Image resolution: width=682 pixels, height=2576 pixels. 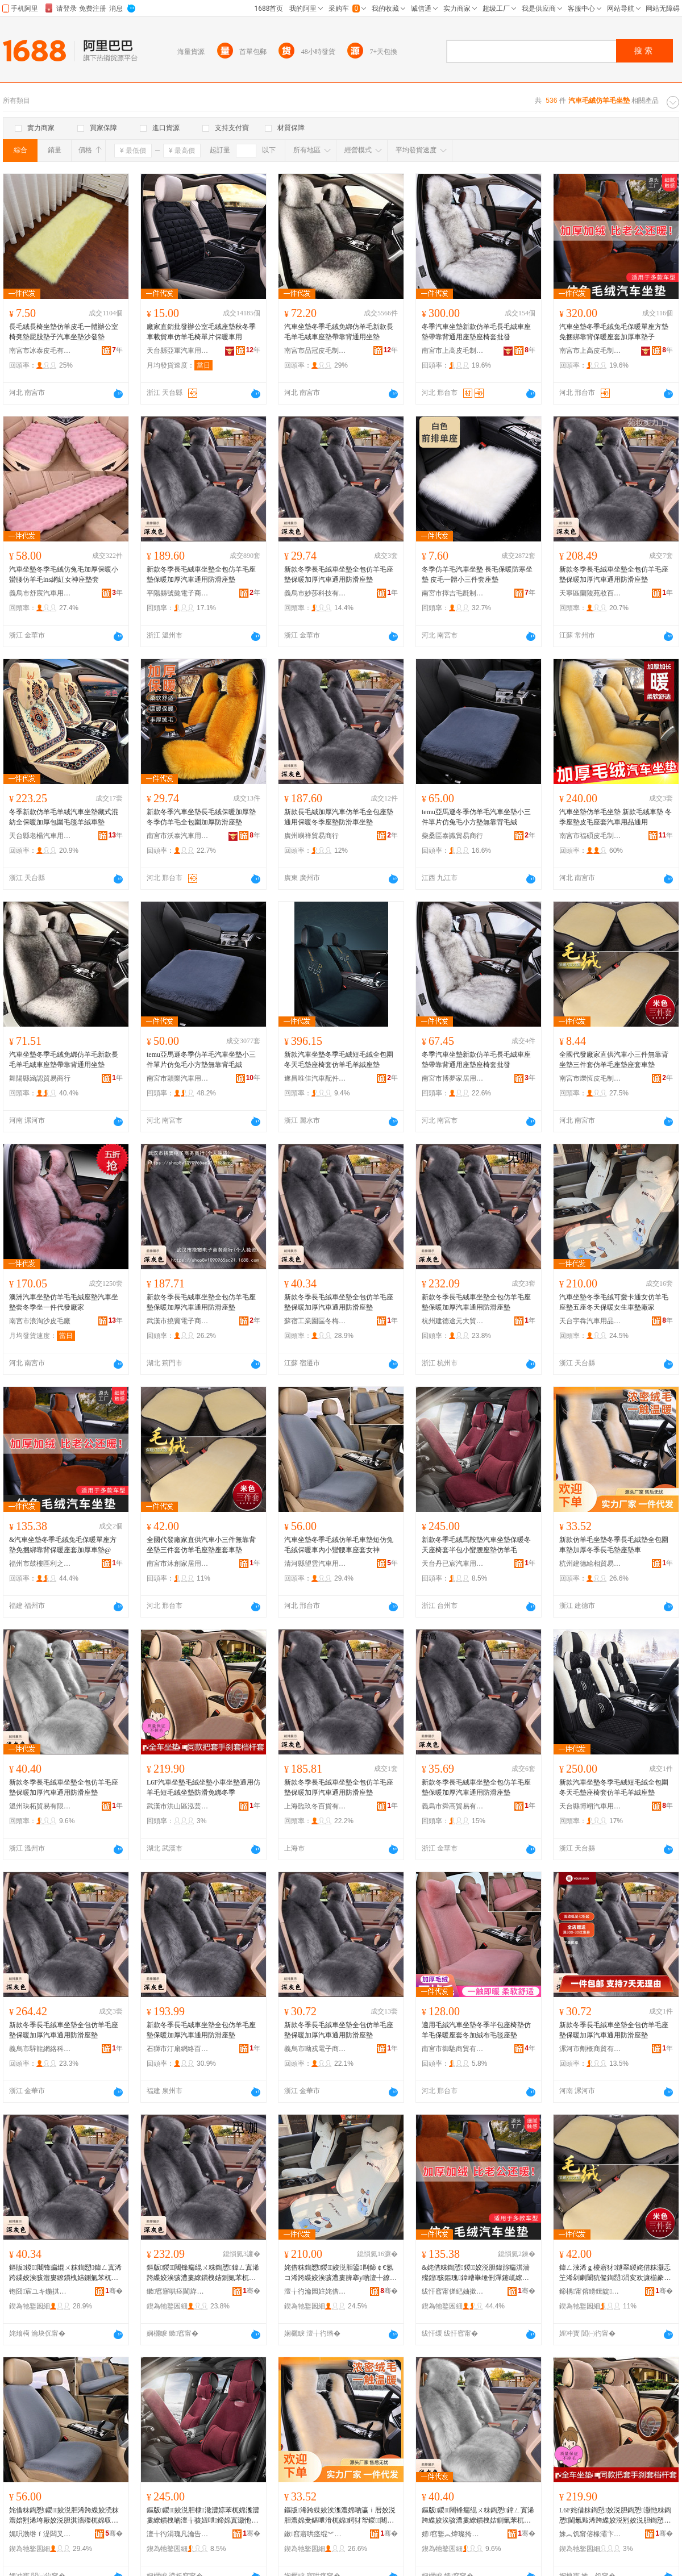 What do you see at coordinates (315, 1806) in the screenshot?
I see `上海臨玖冬百貨有限公司` at bounding box center [315, 1806].